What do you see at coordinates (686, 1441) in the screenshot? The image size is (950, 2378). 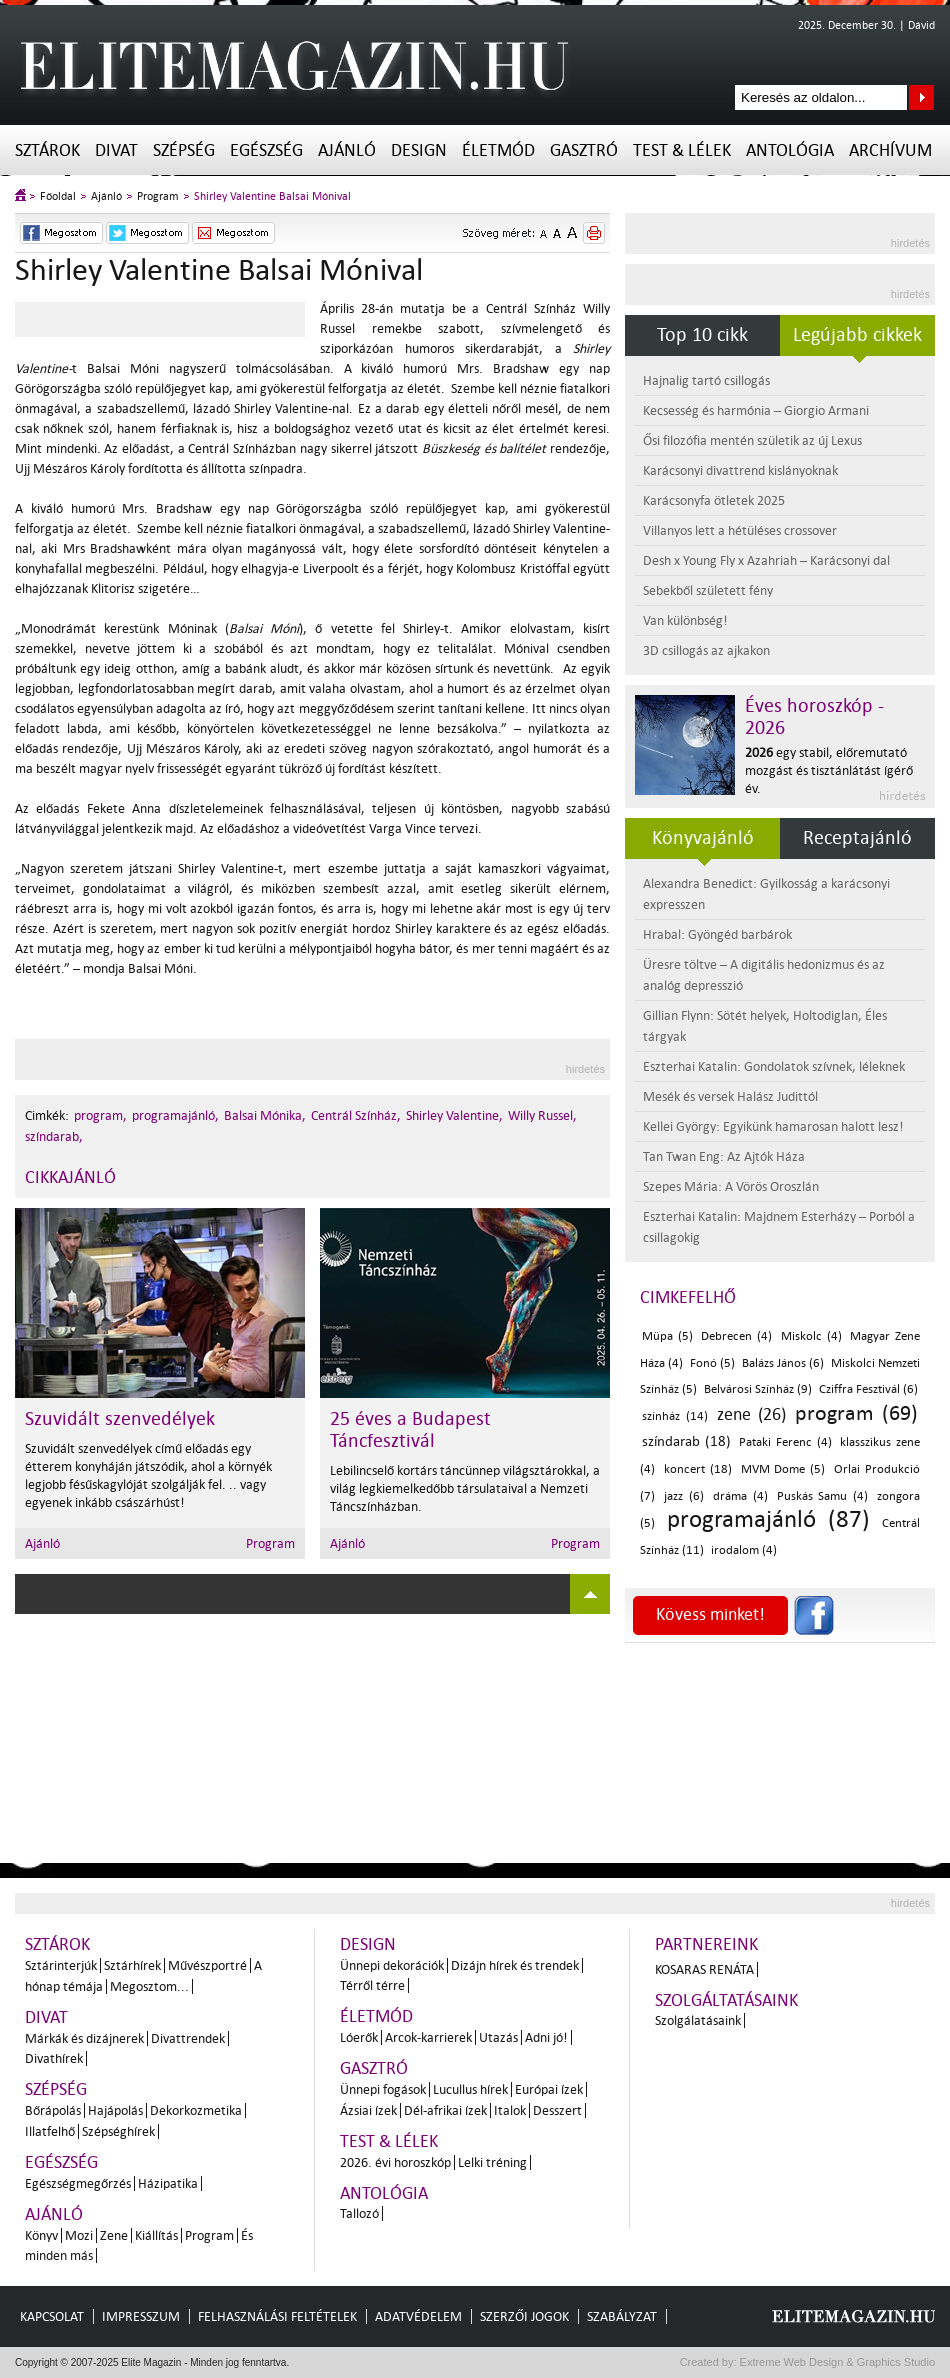 I see `színdarab (18)` at bounding box center [686, 1441].